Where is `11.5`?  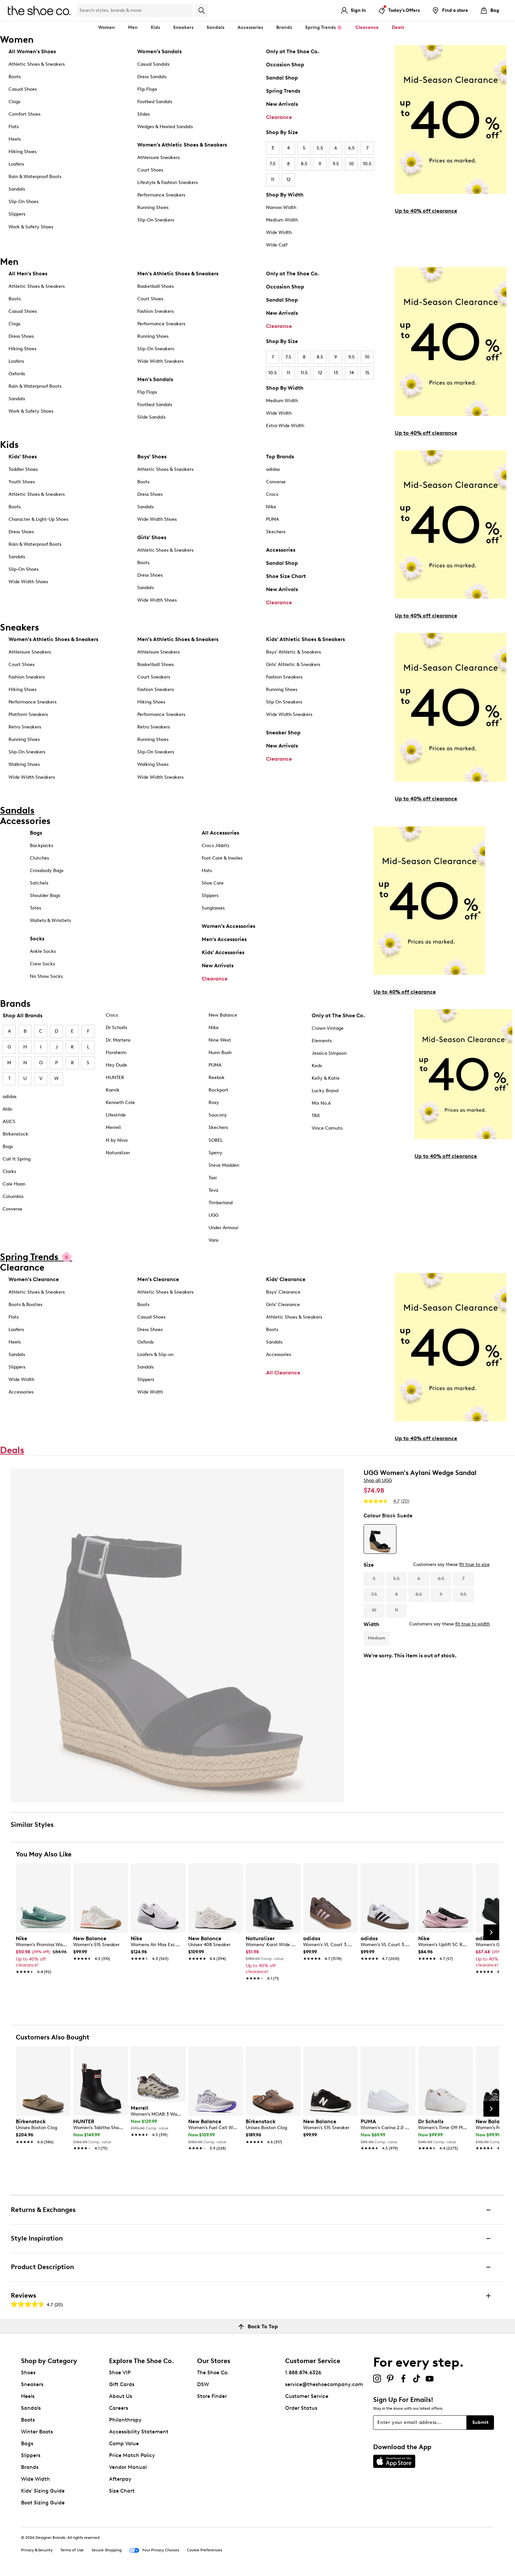
11.5 is located at coordinates (304, 373).